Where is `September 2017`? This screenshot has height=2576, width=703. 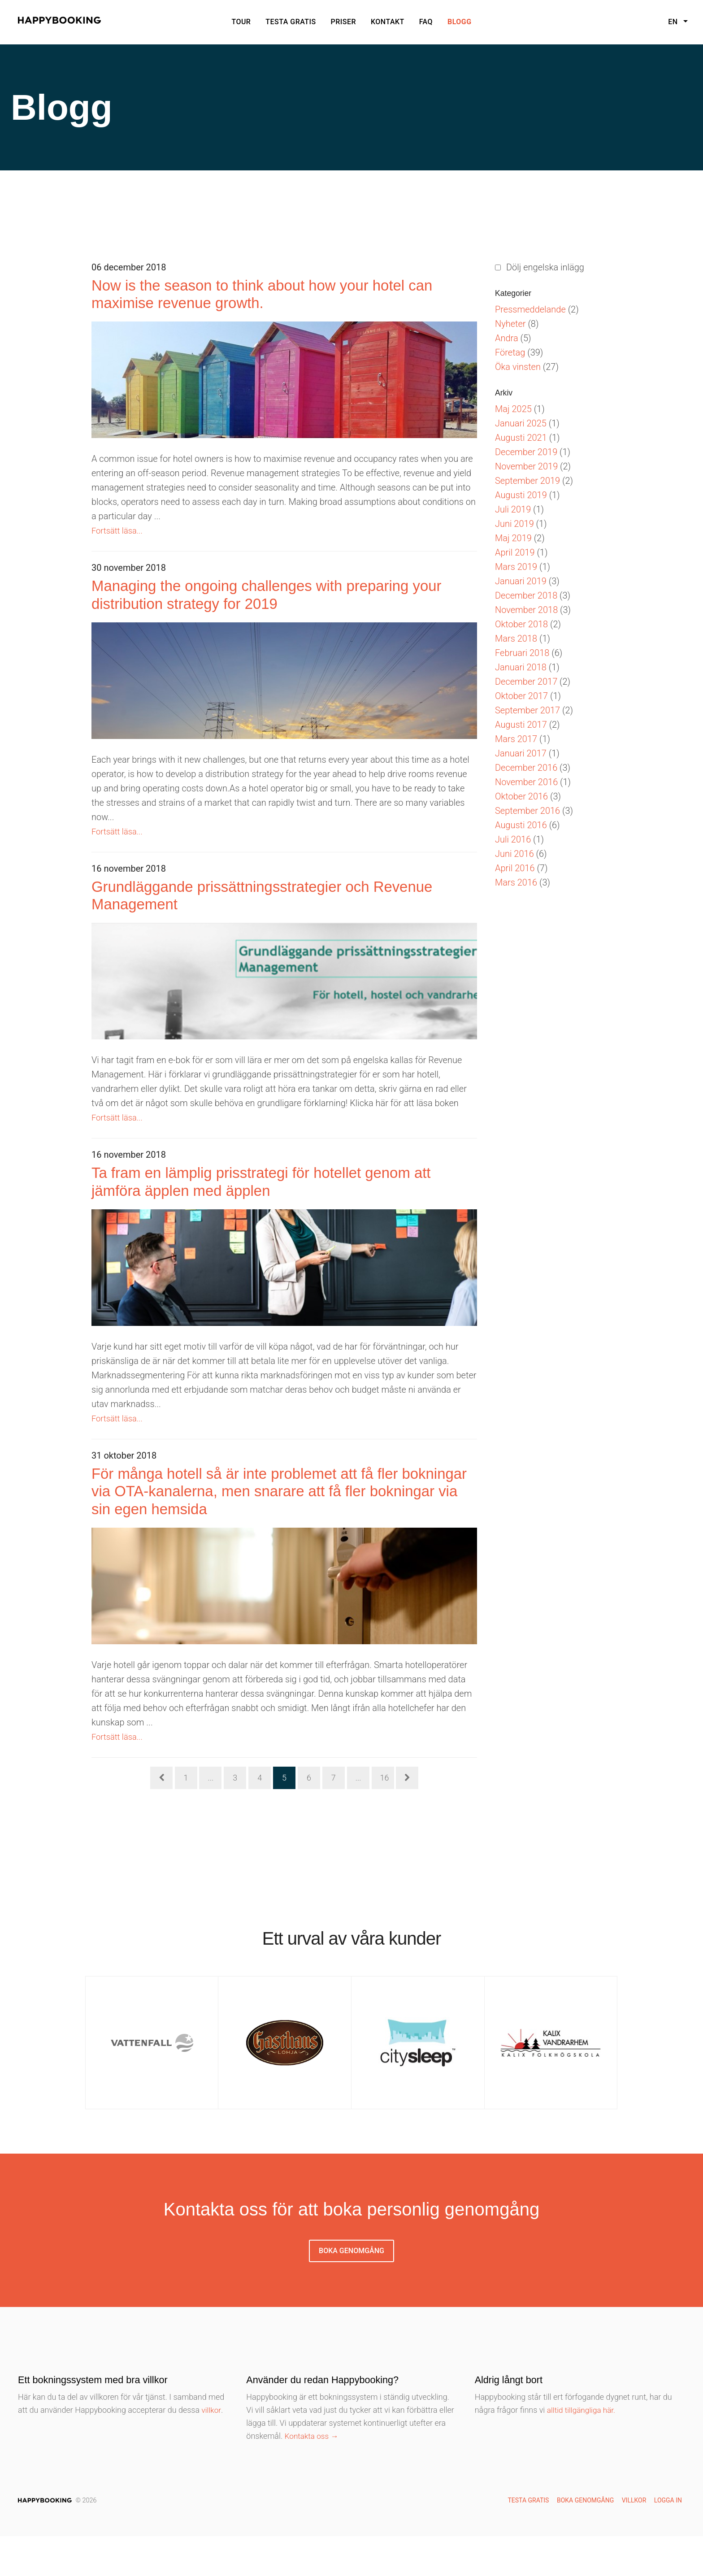
September 2017 is located at coordinates (527, 710).